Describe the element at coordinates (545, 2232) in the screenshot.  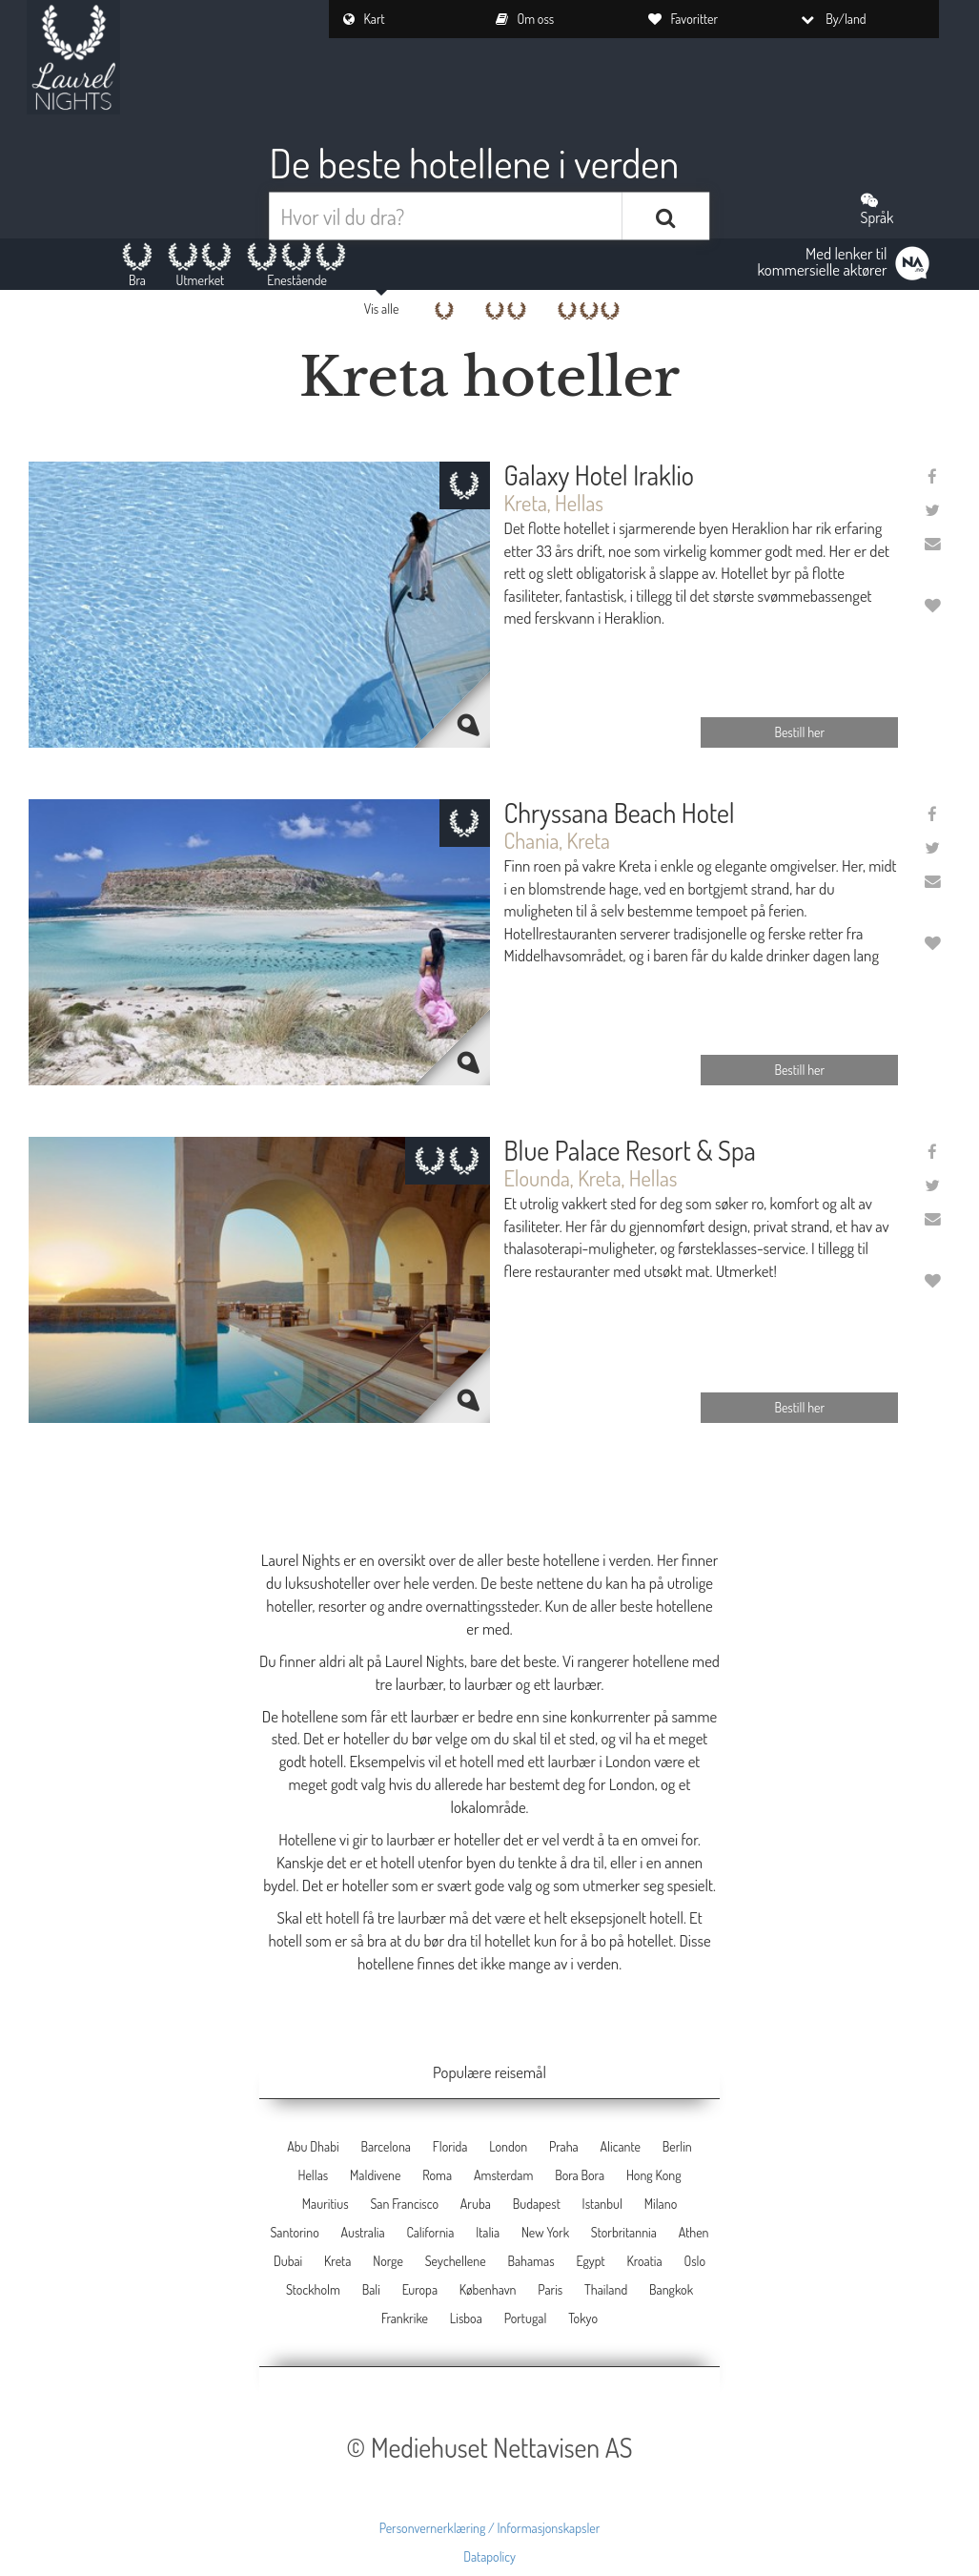
I see `New York` at that location.